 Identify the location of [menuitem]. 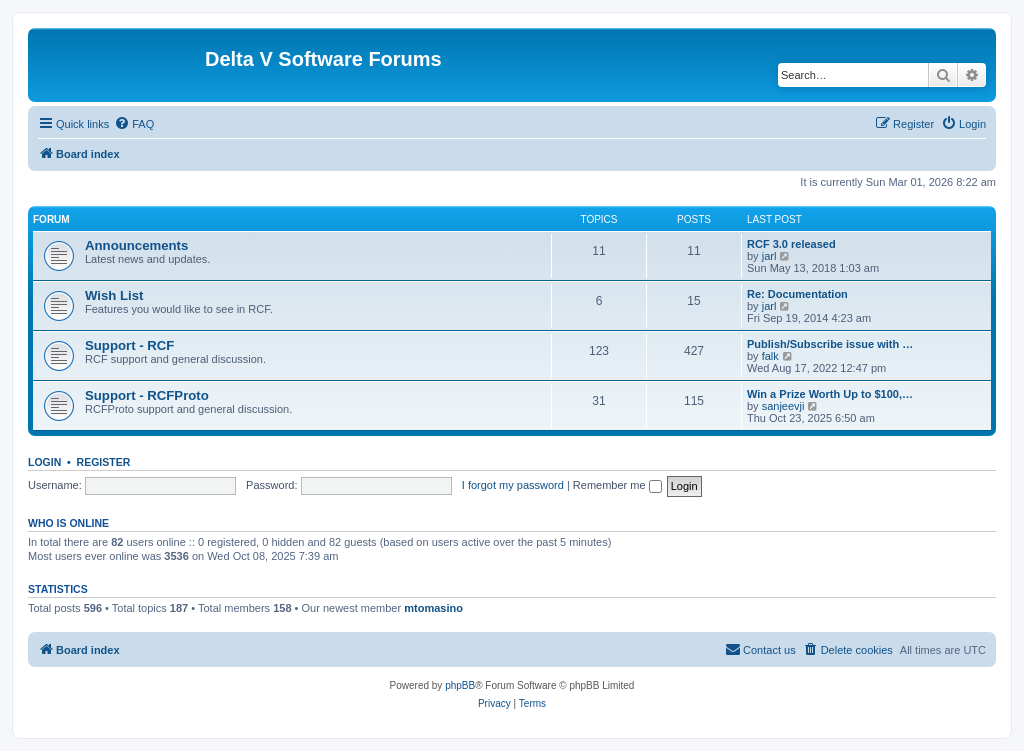
(134, 124).